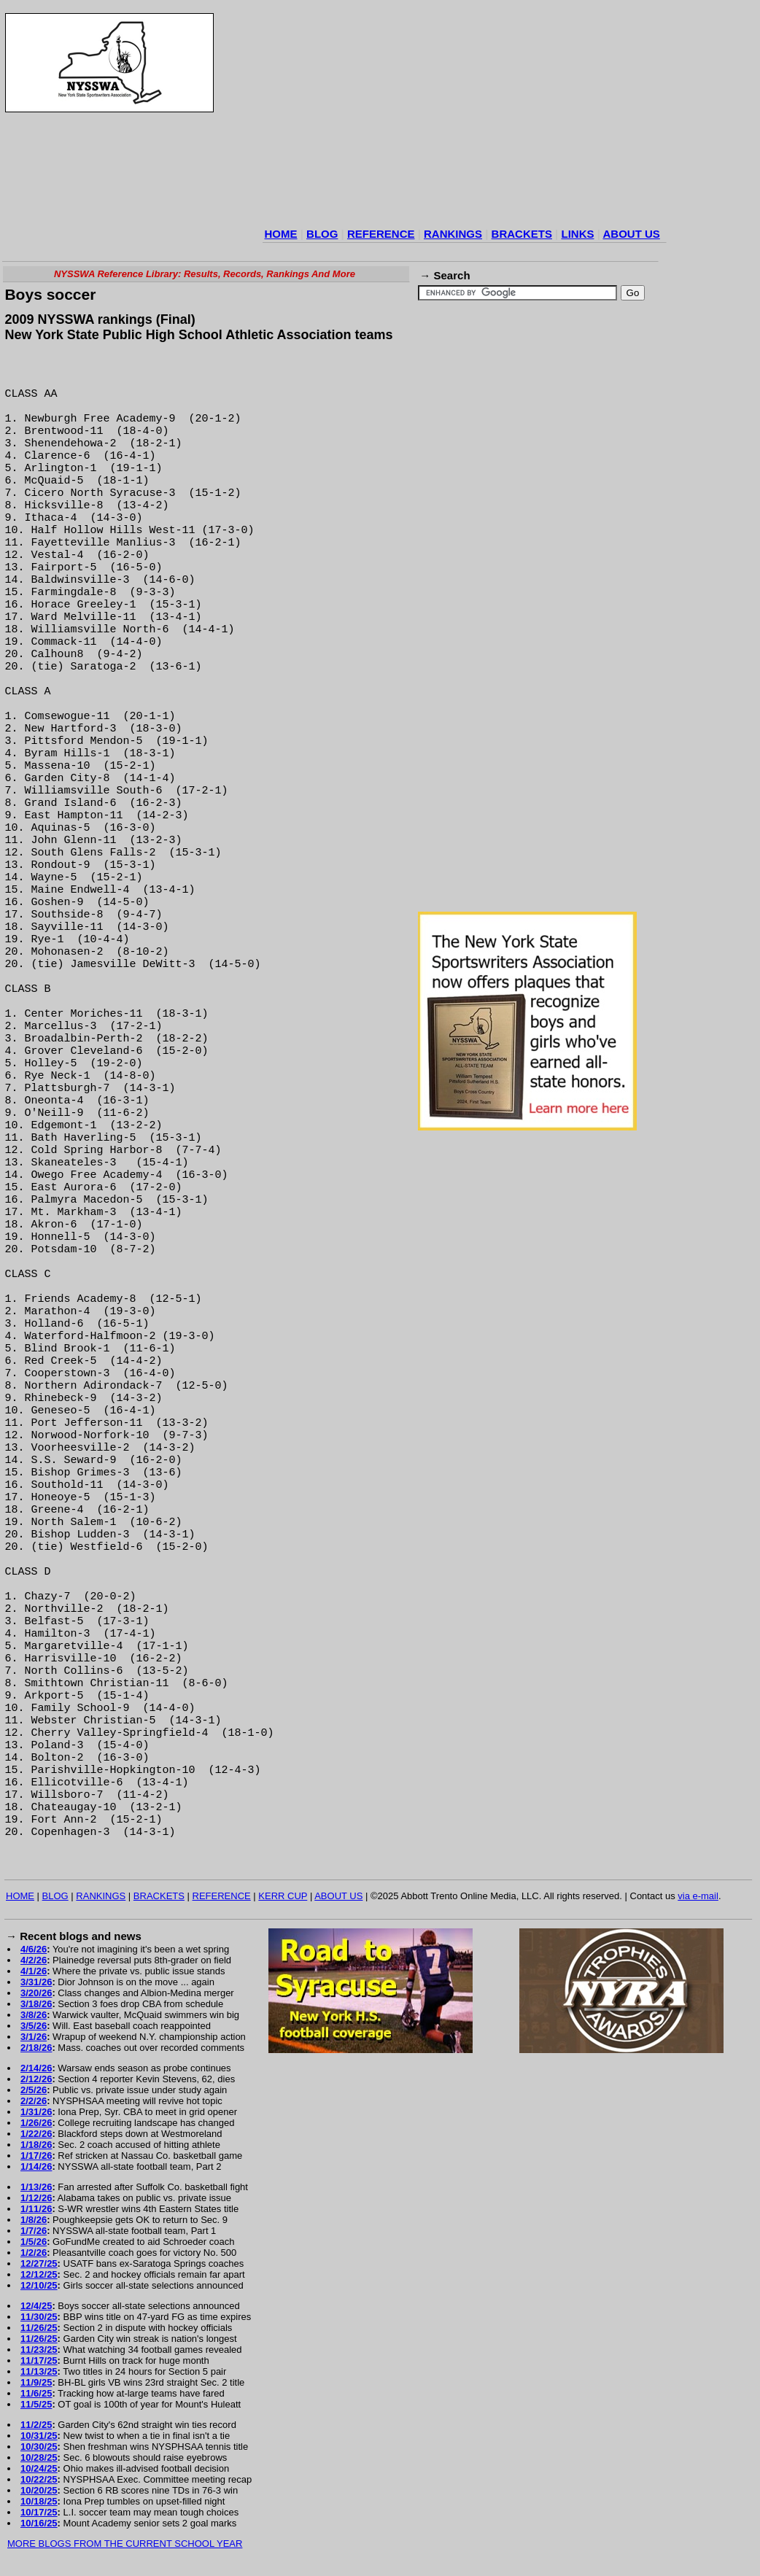 Image resolution: width=760 pixels, height=2576 pixels. I want to click on 10/24/25, so click(39, 2468).